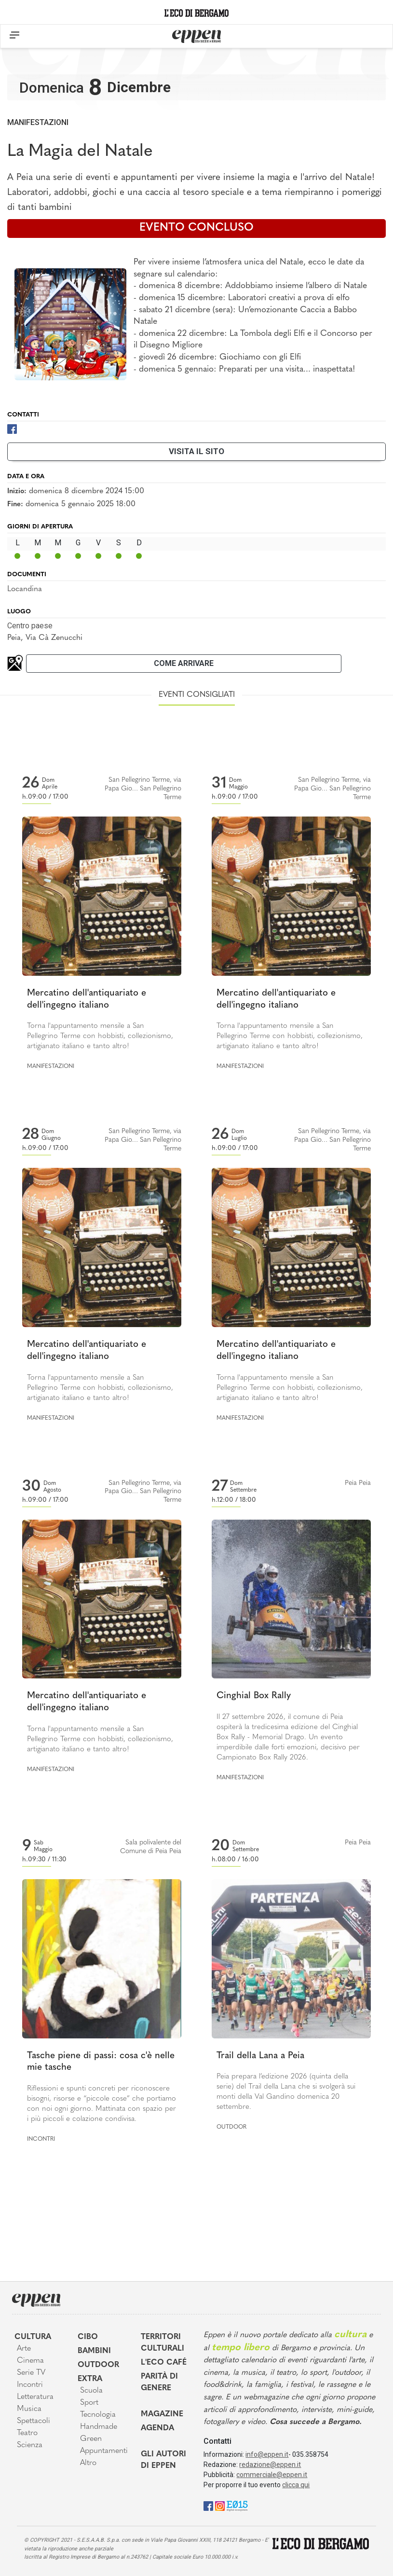 This screenshot has width=393, height=2576. Describe the element at coordinates (162, 2414) in the screenshot. I see `Magazine` at that location.